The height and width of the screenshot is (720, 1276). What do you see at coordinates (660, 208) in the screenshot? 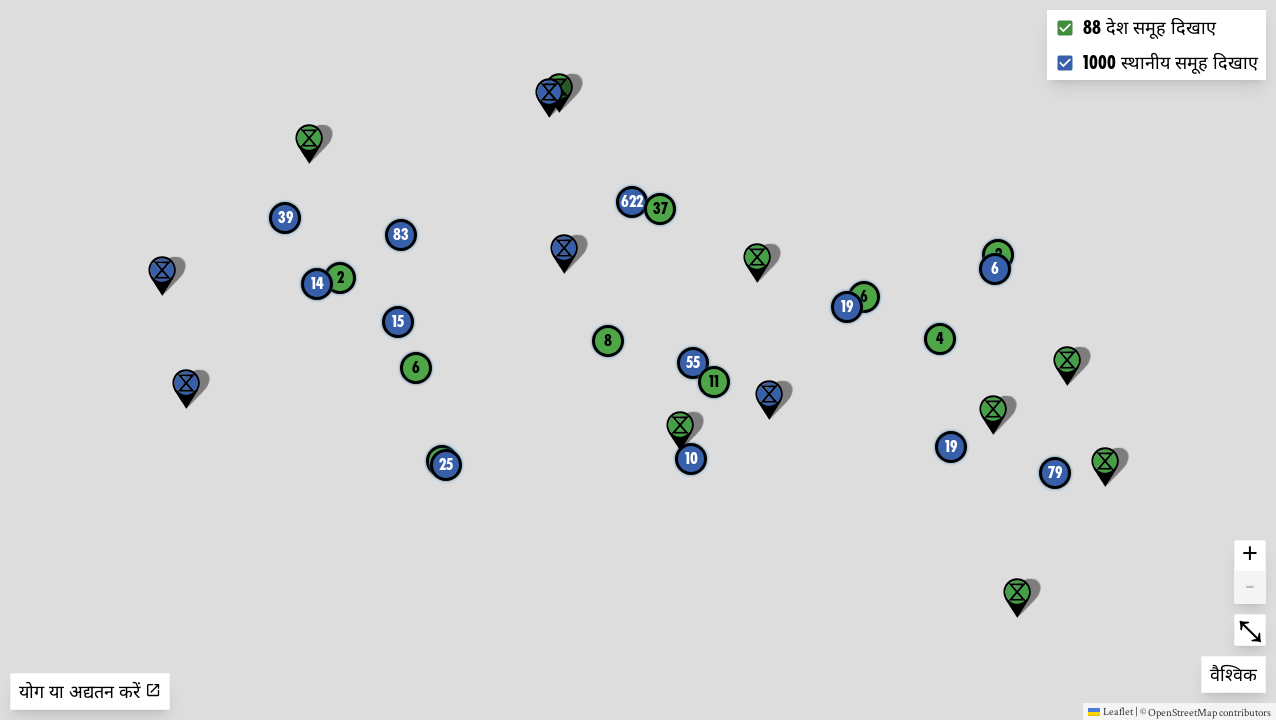
I see `37 [button]` at bounding box center [660, 208].